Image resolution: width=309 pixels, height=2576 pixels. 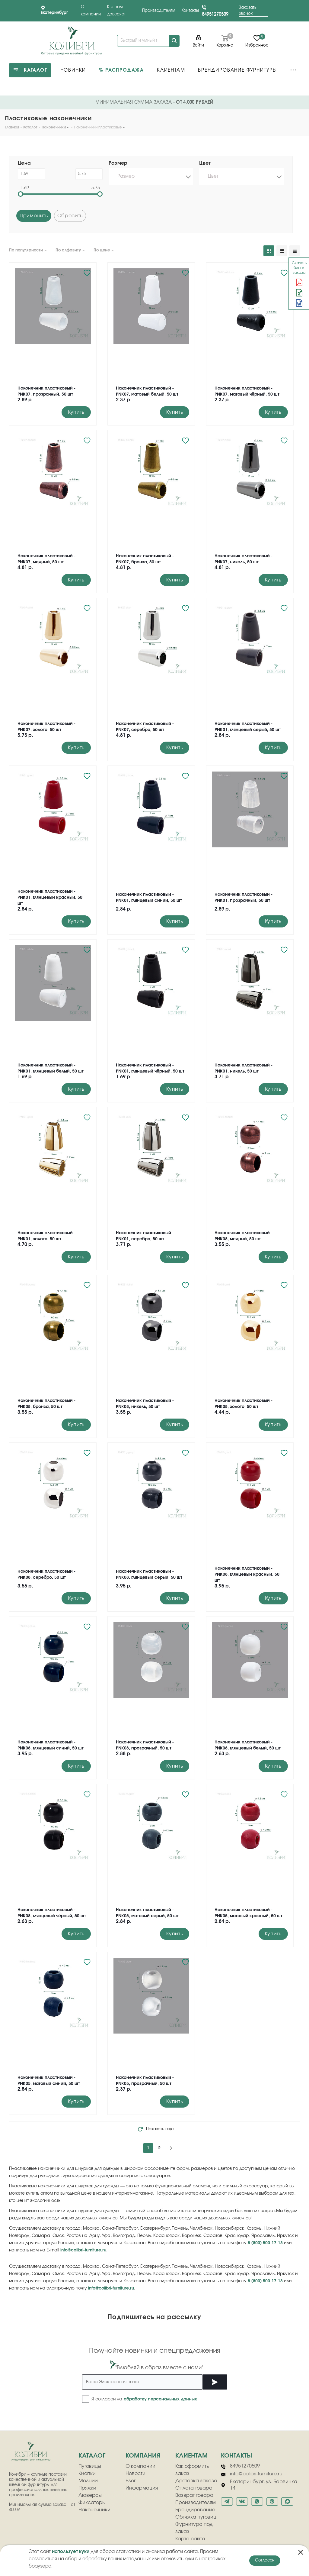 I want to click on клиентам, so click(x=191, y=2456).